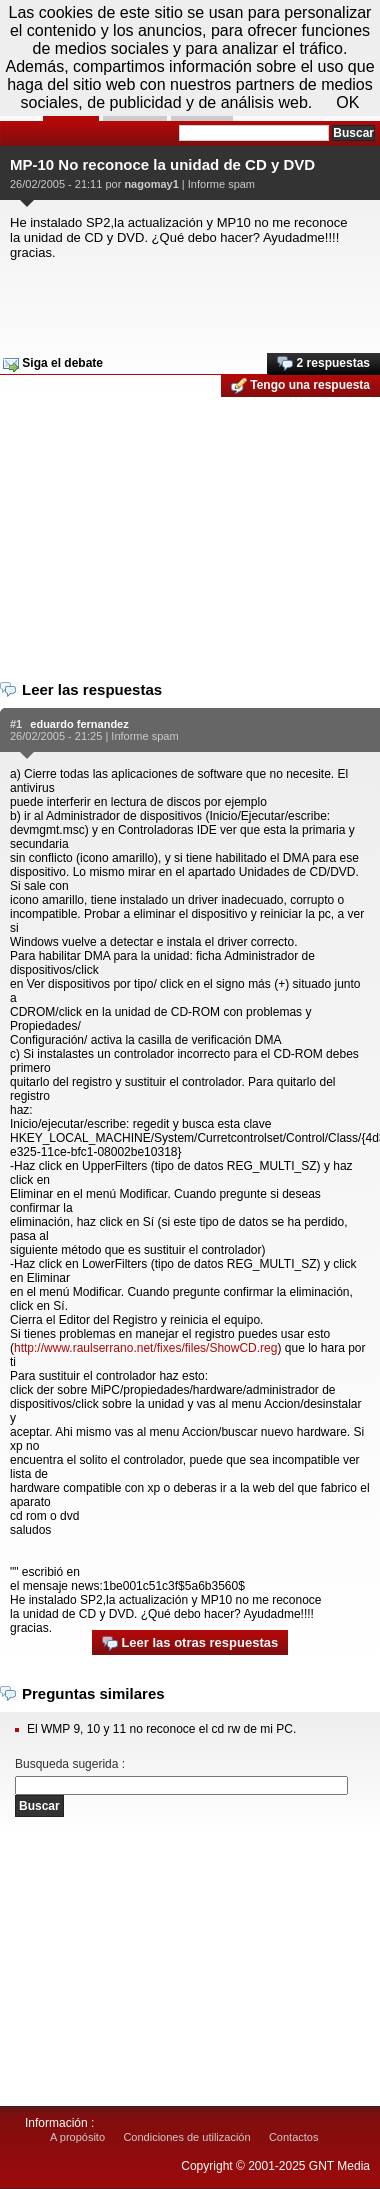  What do you see at coordinates (190, 1643) in the screenshot?
I see `Leer las otras respuestas` at bounding box center [190, 1643].